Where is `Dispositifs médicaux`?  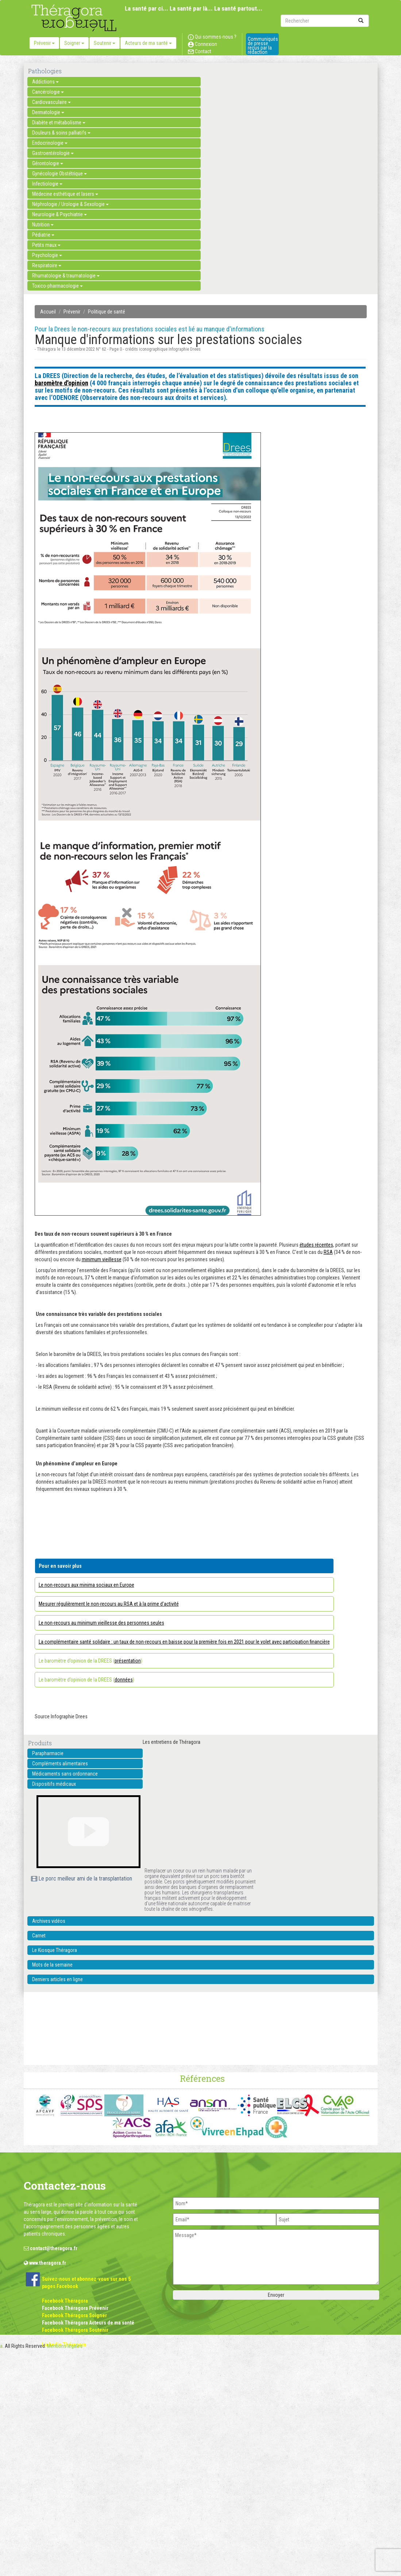
Dispositifs médicaux is located at coordinates (54, 1784).